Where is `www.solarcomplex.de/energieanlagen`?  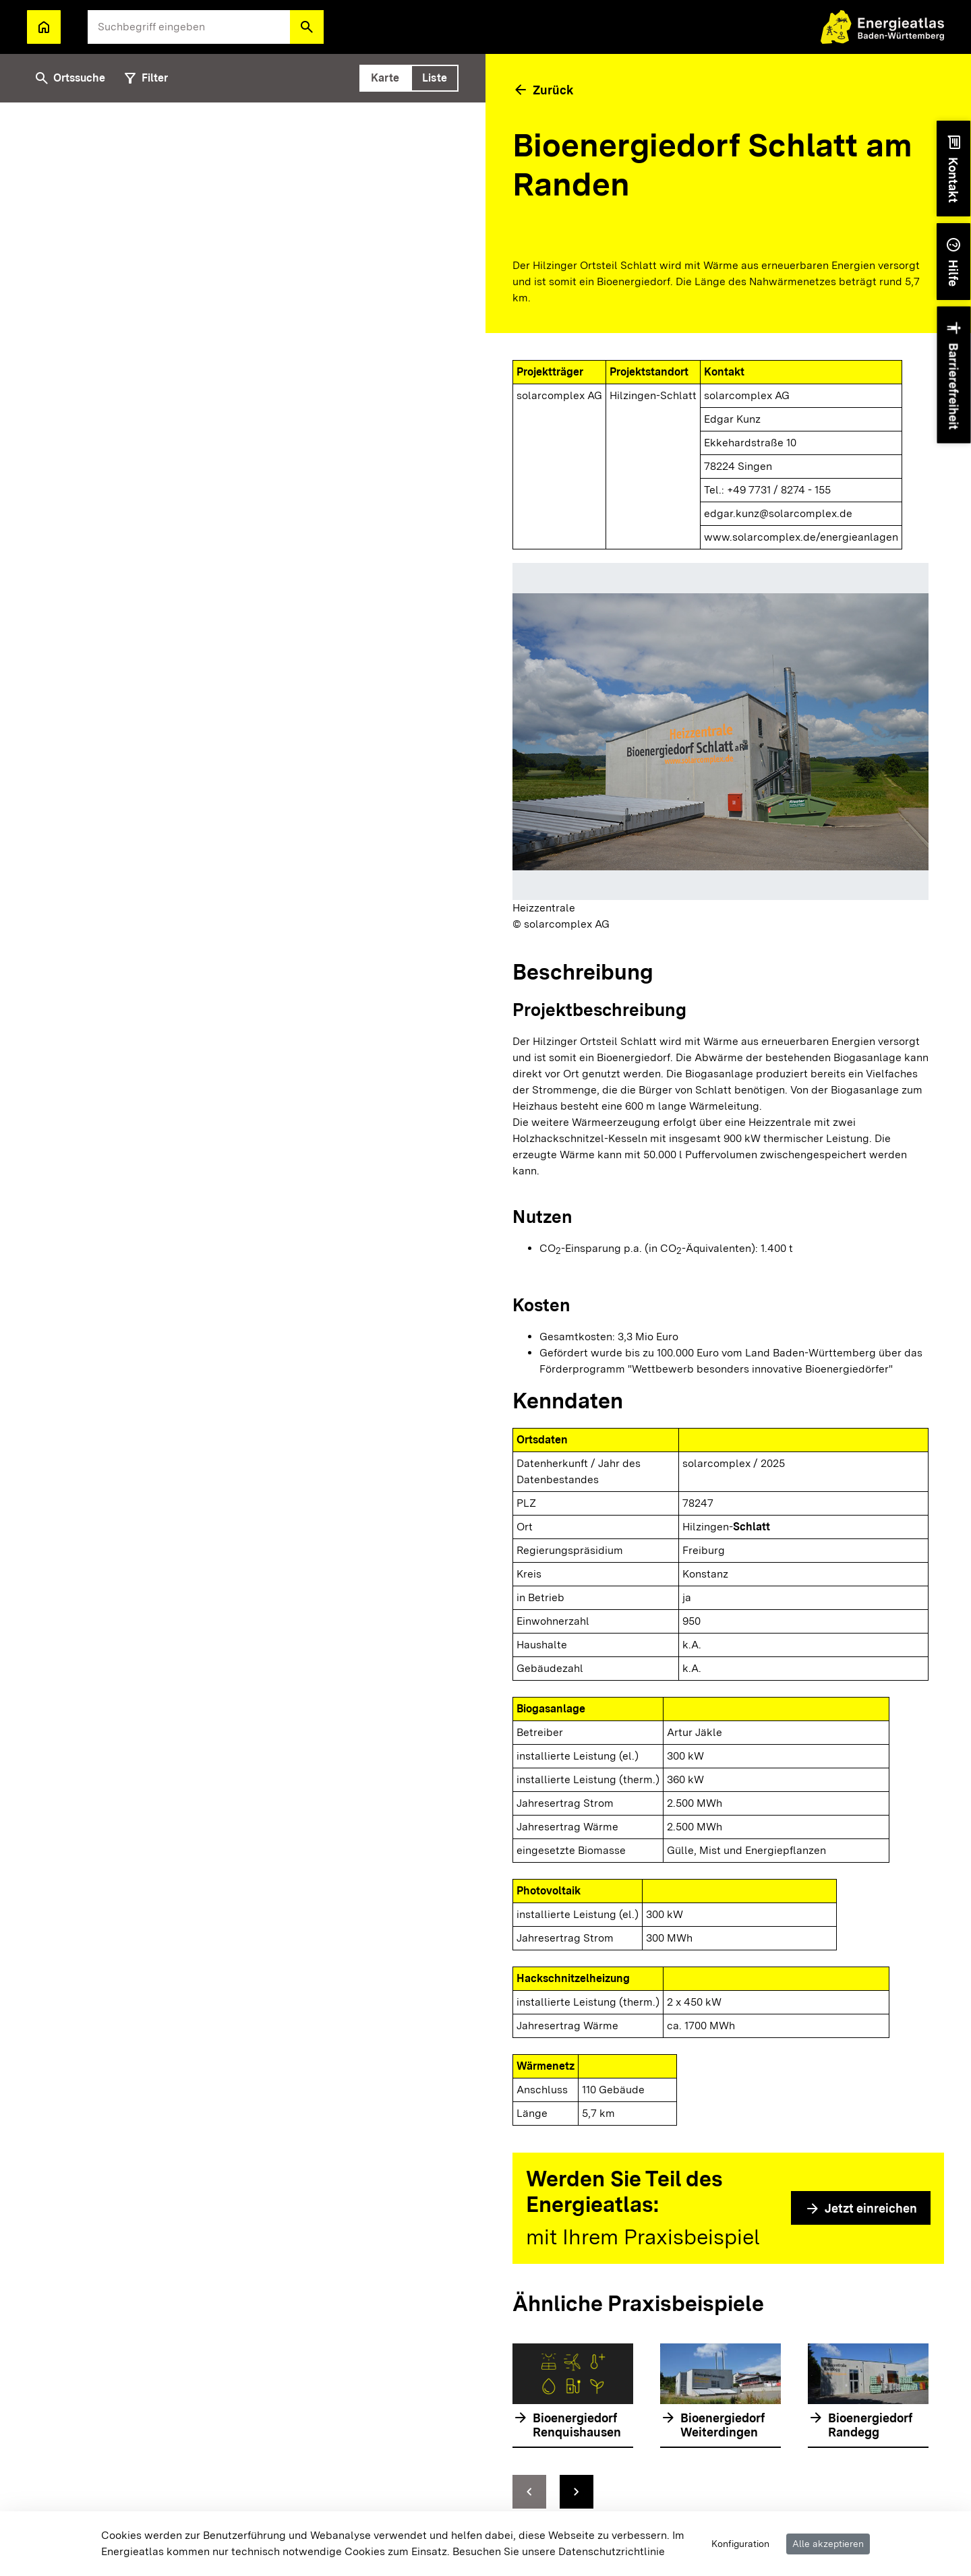 www.solarcomplex.de/energieanlagen is located at coordinates (801, 537).